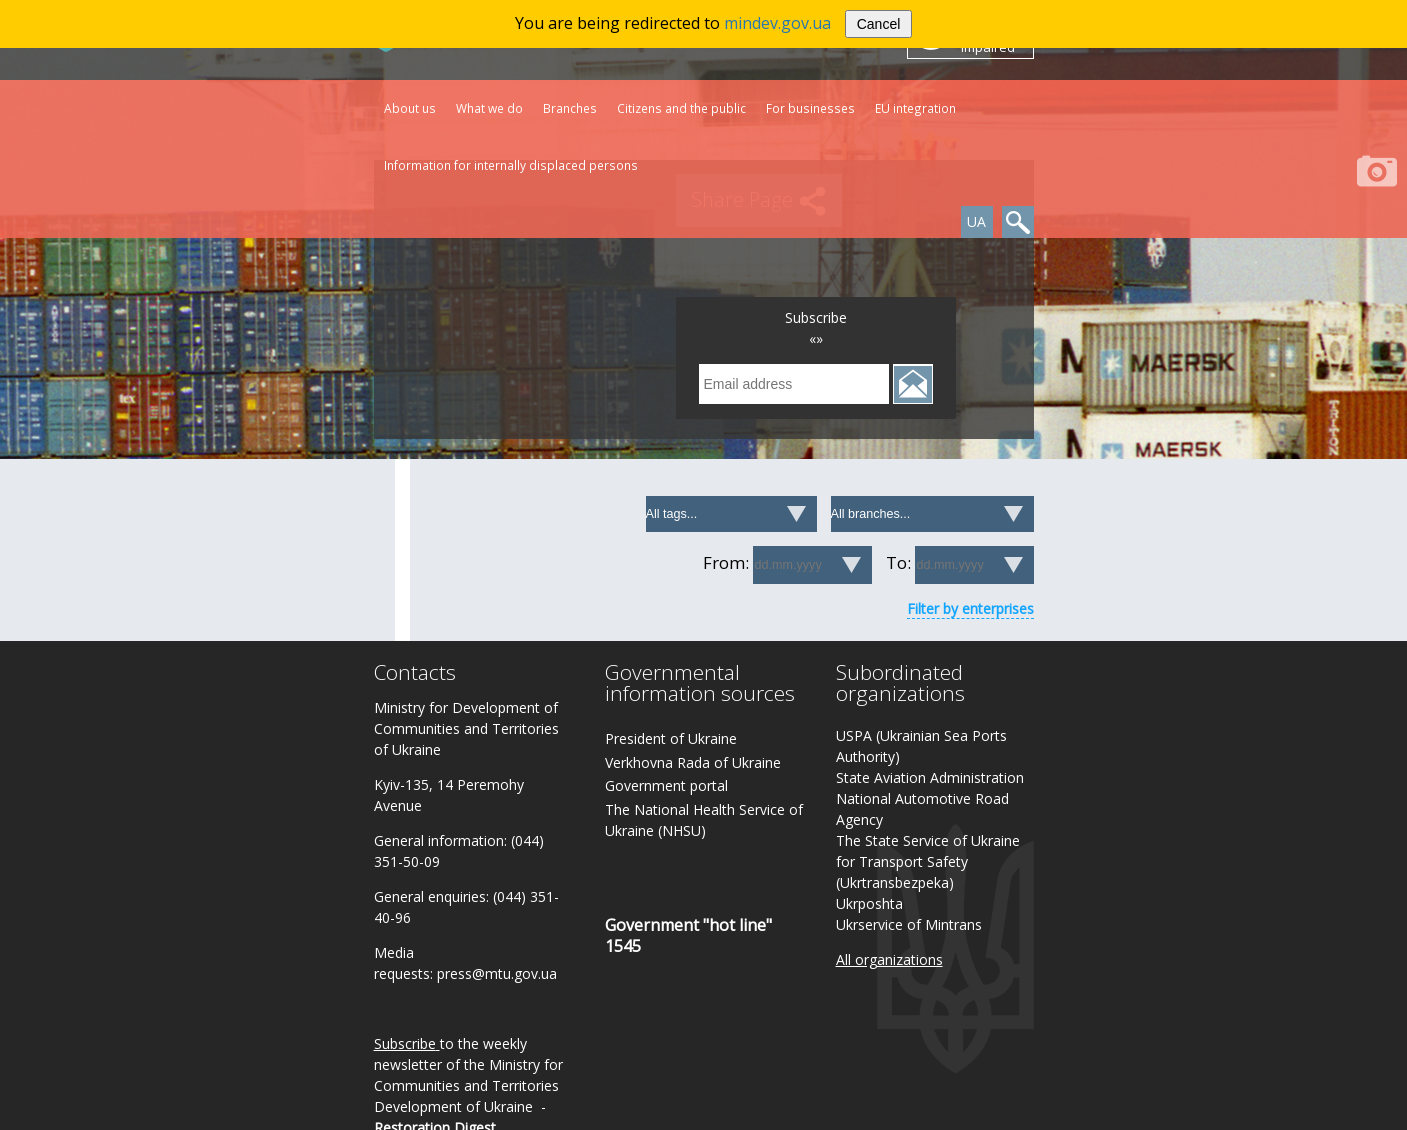  Describe the element at coordinates (410, 108) in the screenshot. I see `About us` at that location.